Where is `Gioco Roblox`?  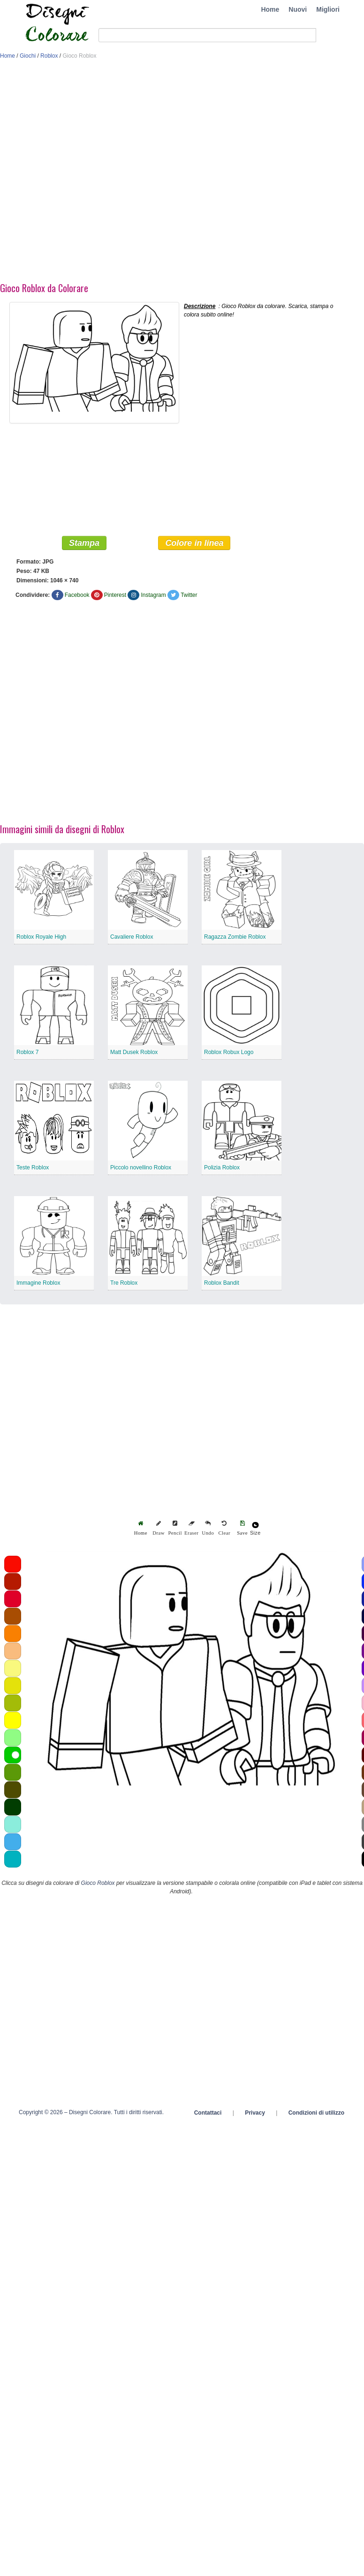 Gioco Roblox is located at coordinates (98, 1883).